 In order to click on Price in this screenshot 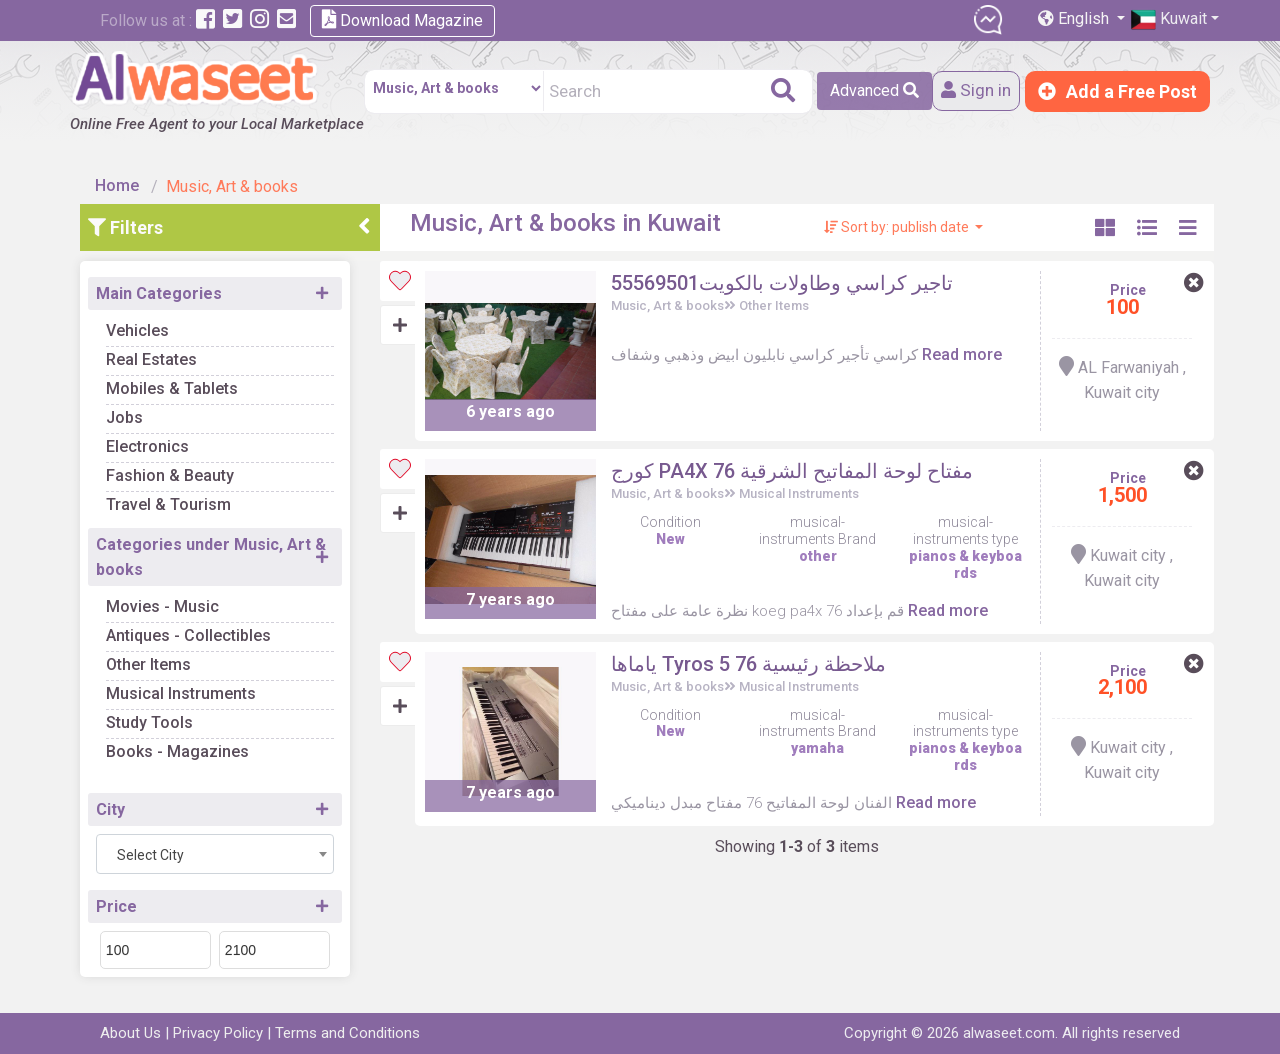, I will do `click(121, 903)`.